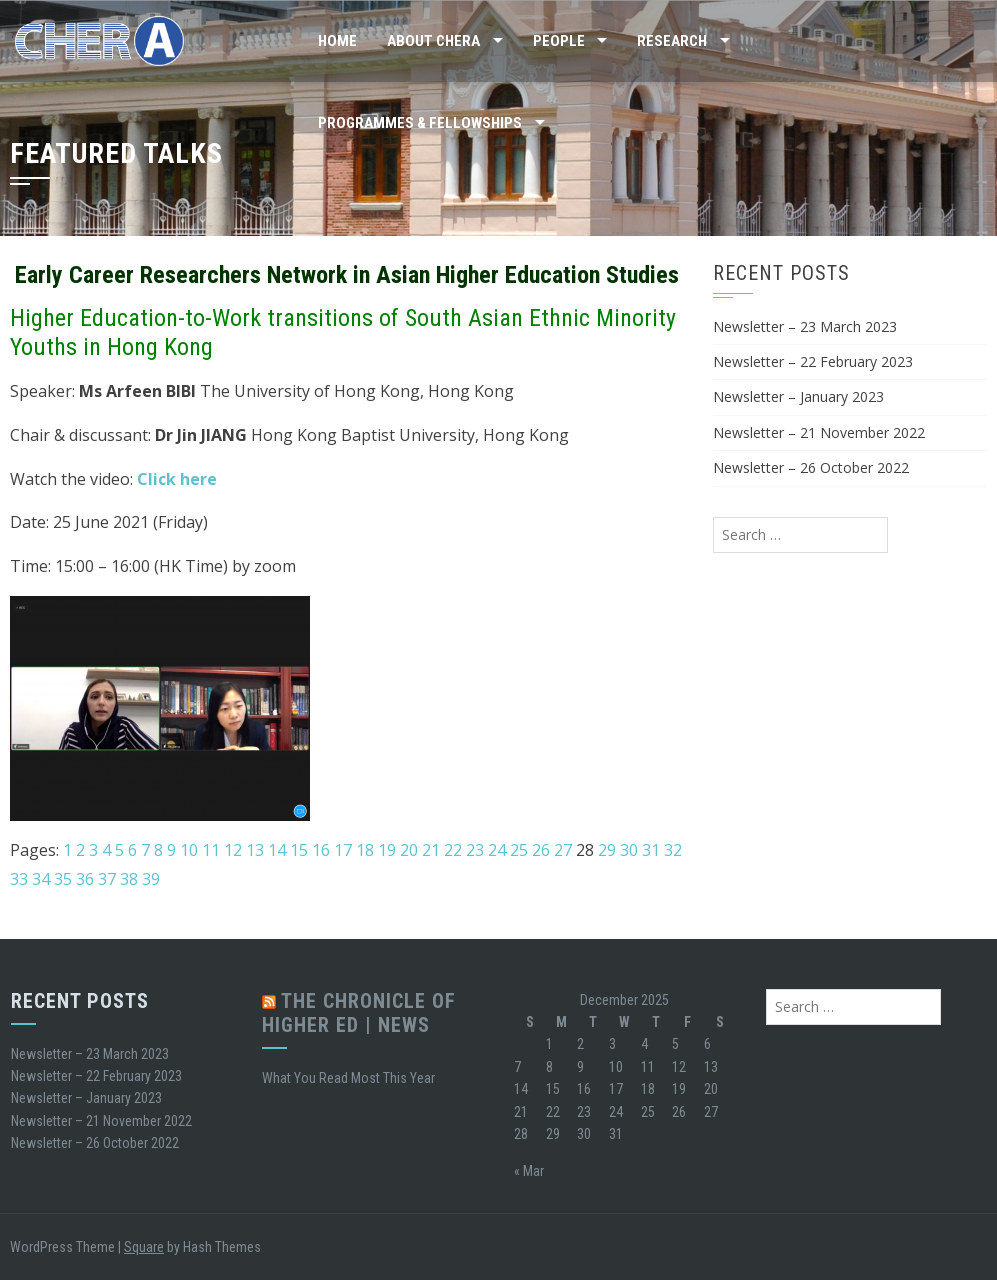  I want to click on Programmes & Fellowships, so click(420, 123).